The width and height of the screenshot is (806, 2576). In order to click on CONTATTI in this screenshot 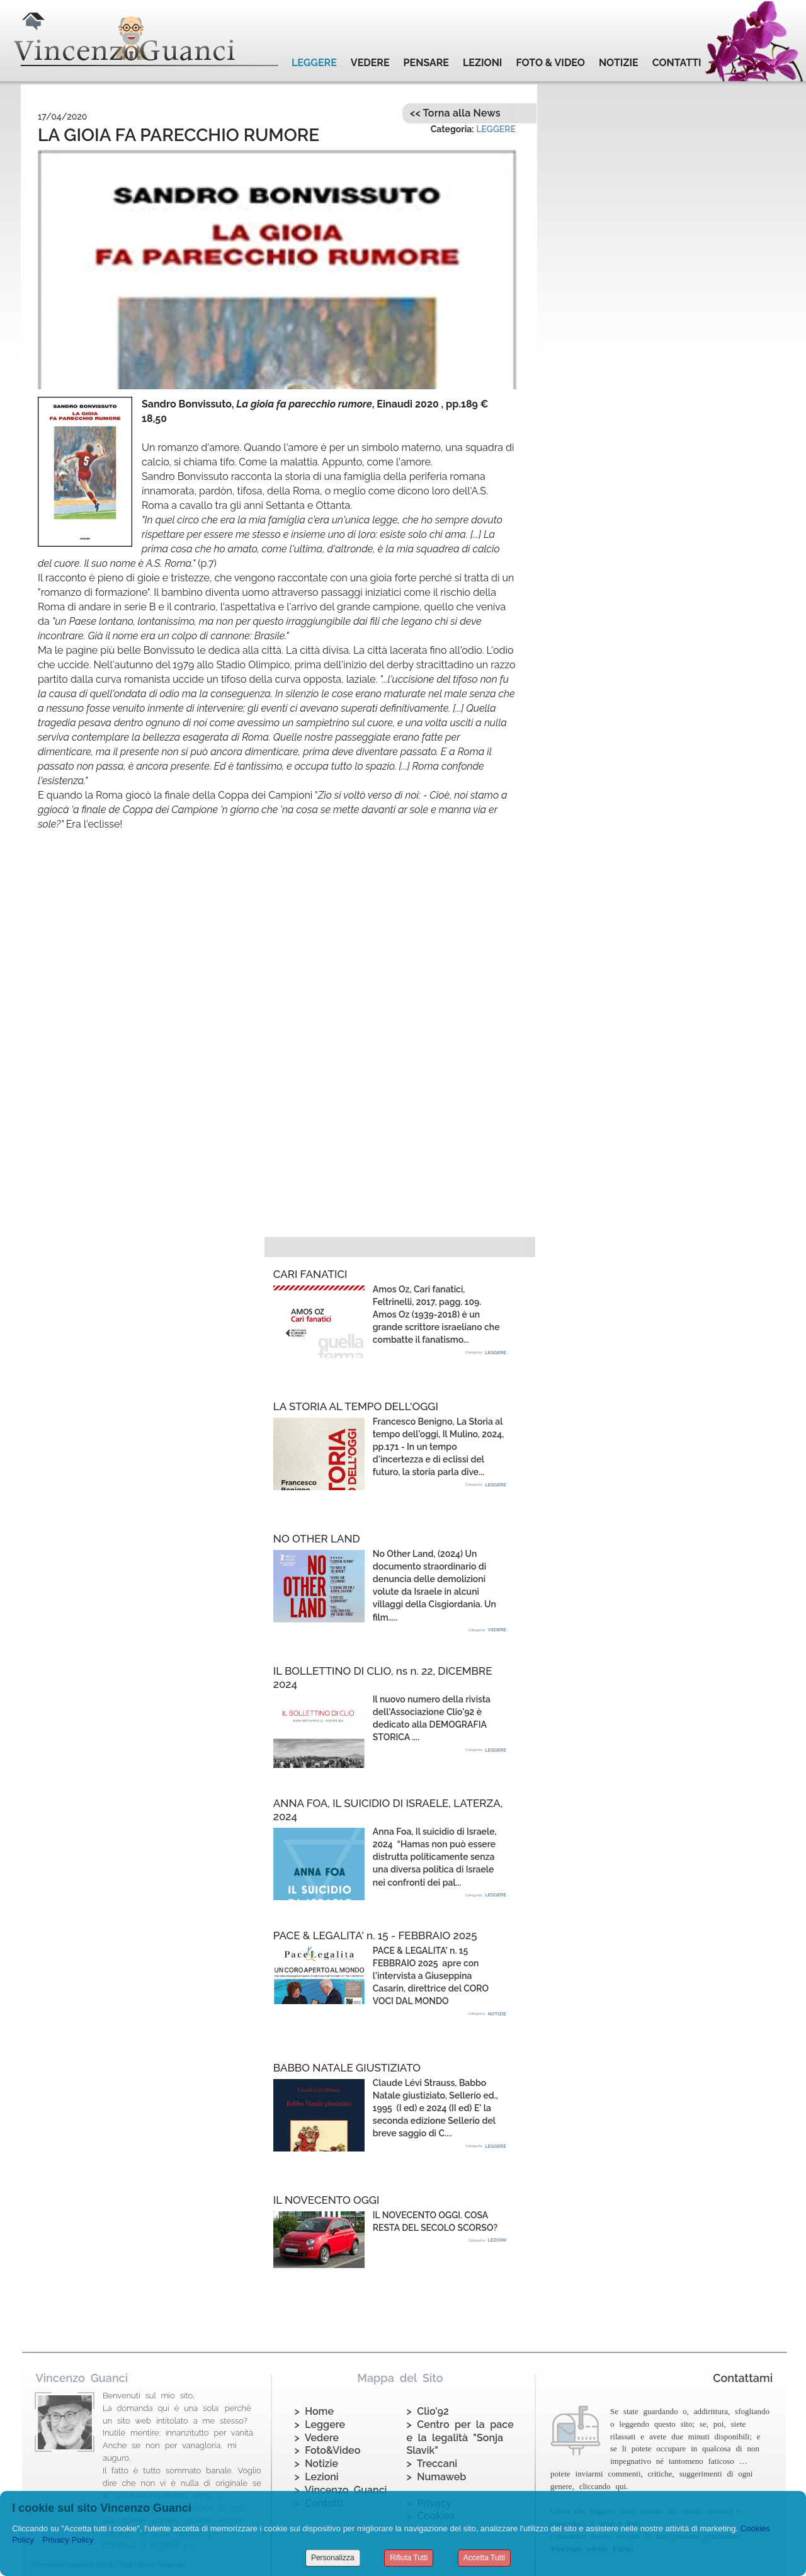, I will do `click(676, 63)`.